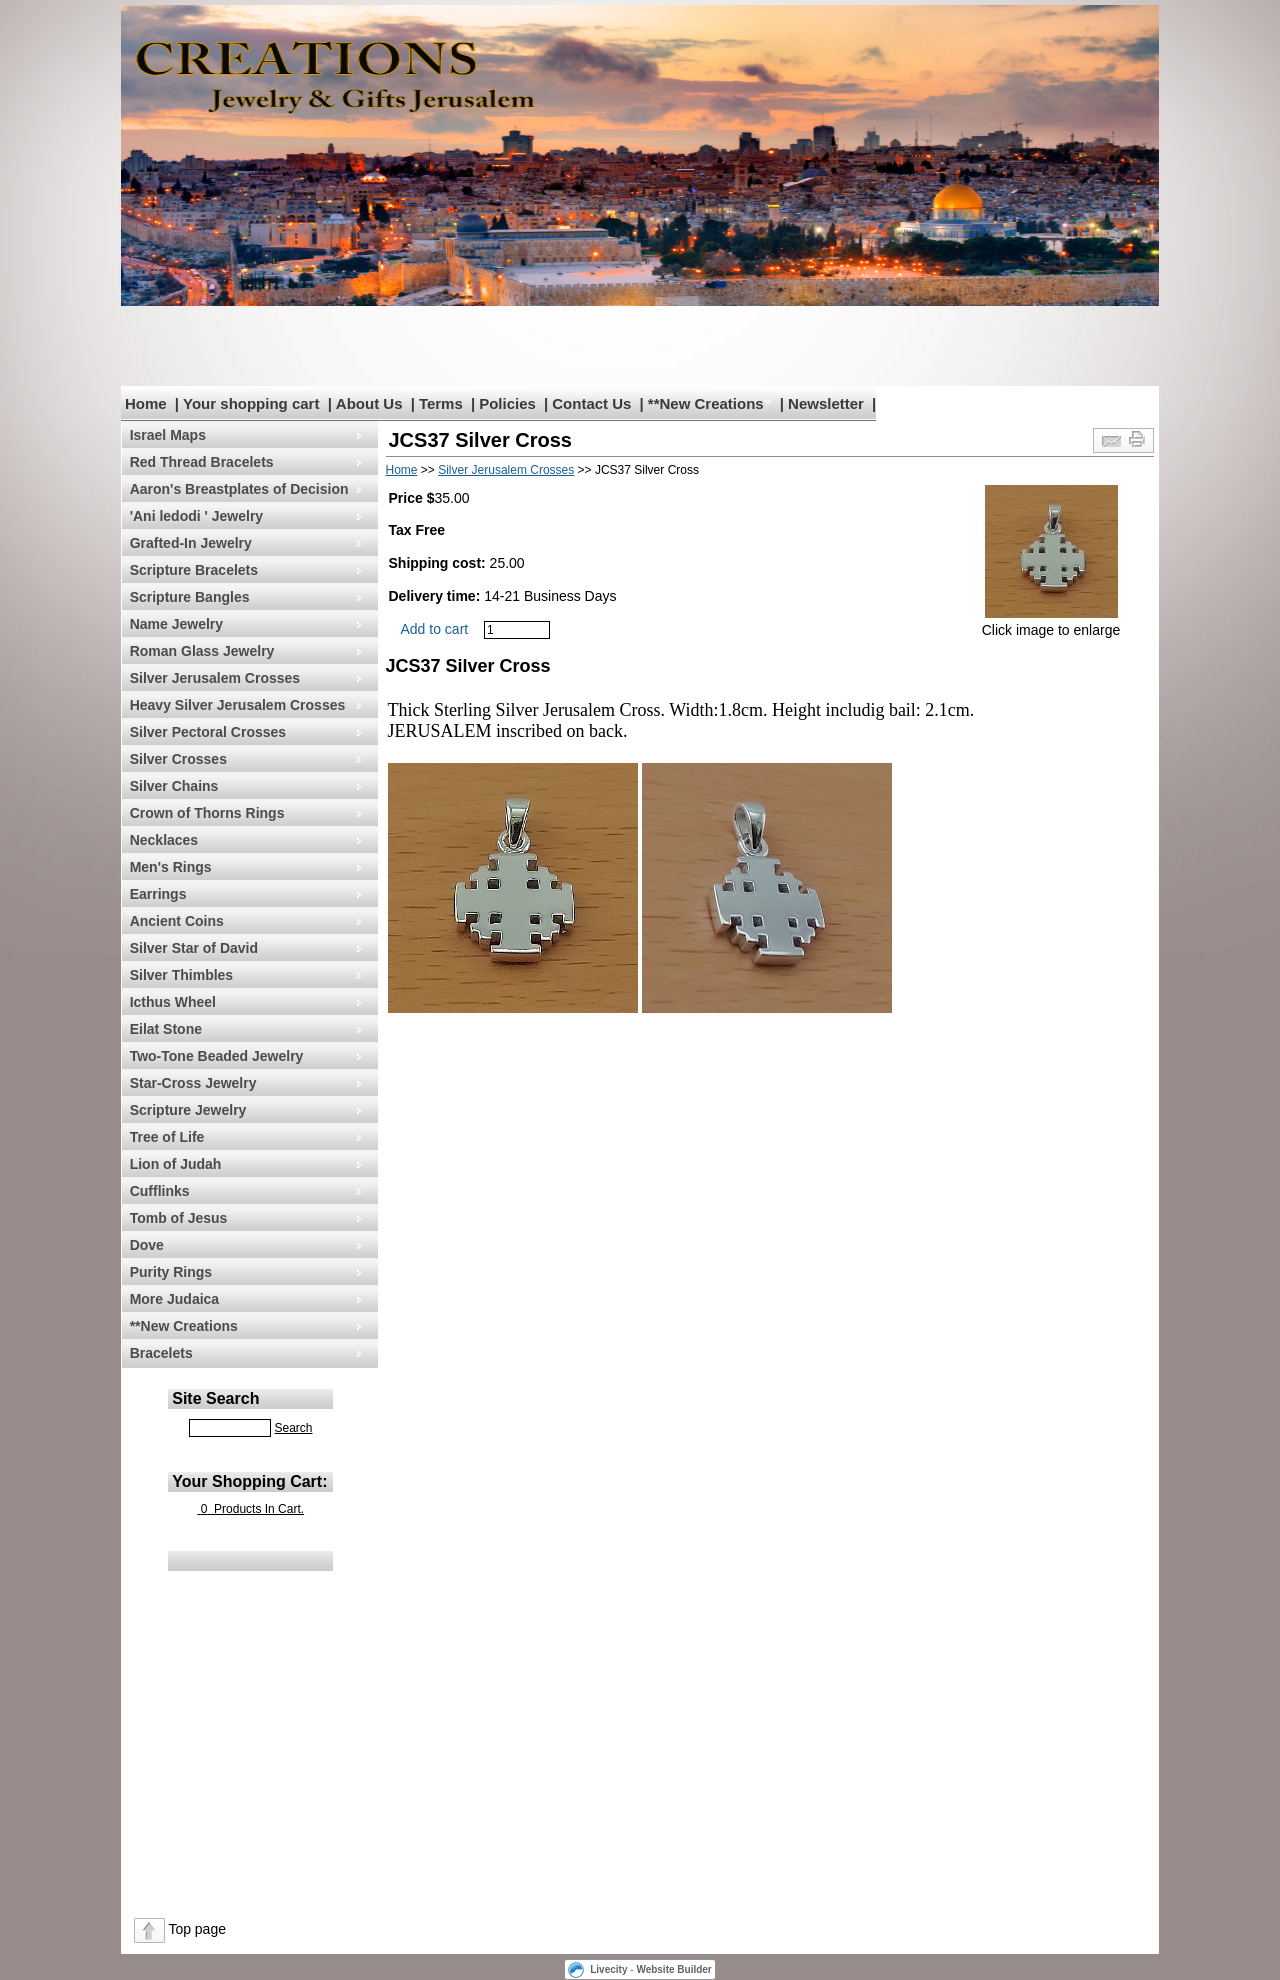 This screenshot has height=1980, width=1280. Describe the element at coordinates (176, 624) in the screenshot. I see `Name Jewelry` at that location.